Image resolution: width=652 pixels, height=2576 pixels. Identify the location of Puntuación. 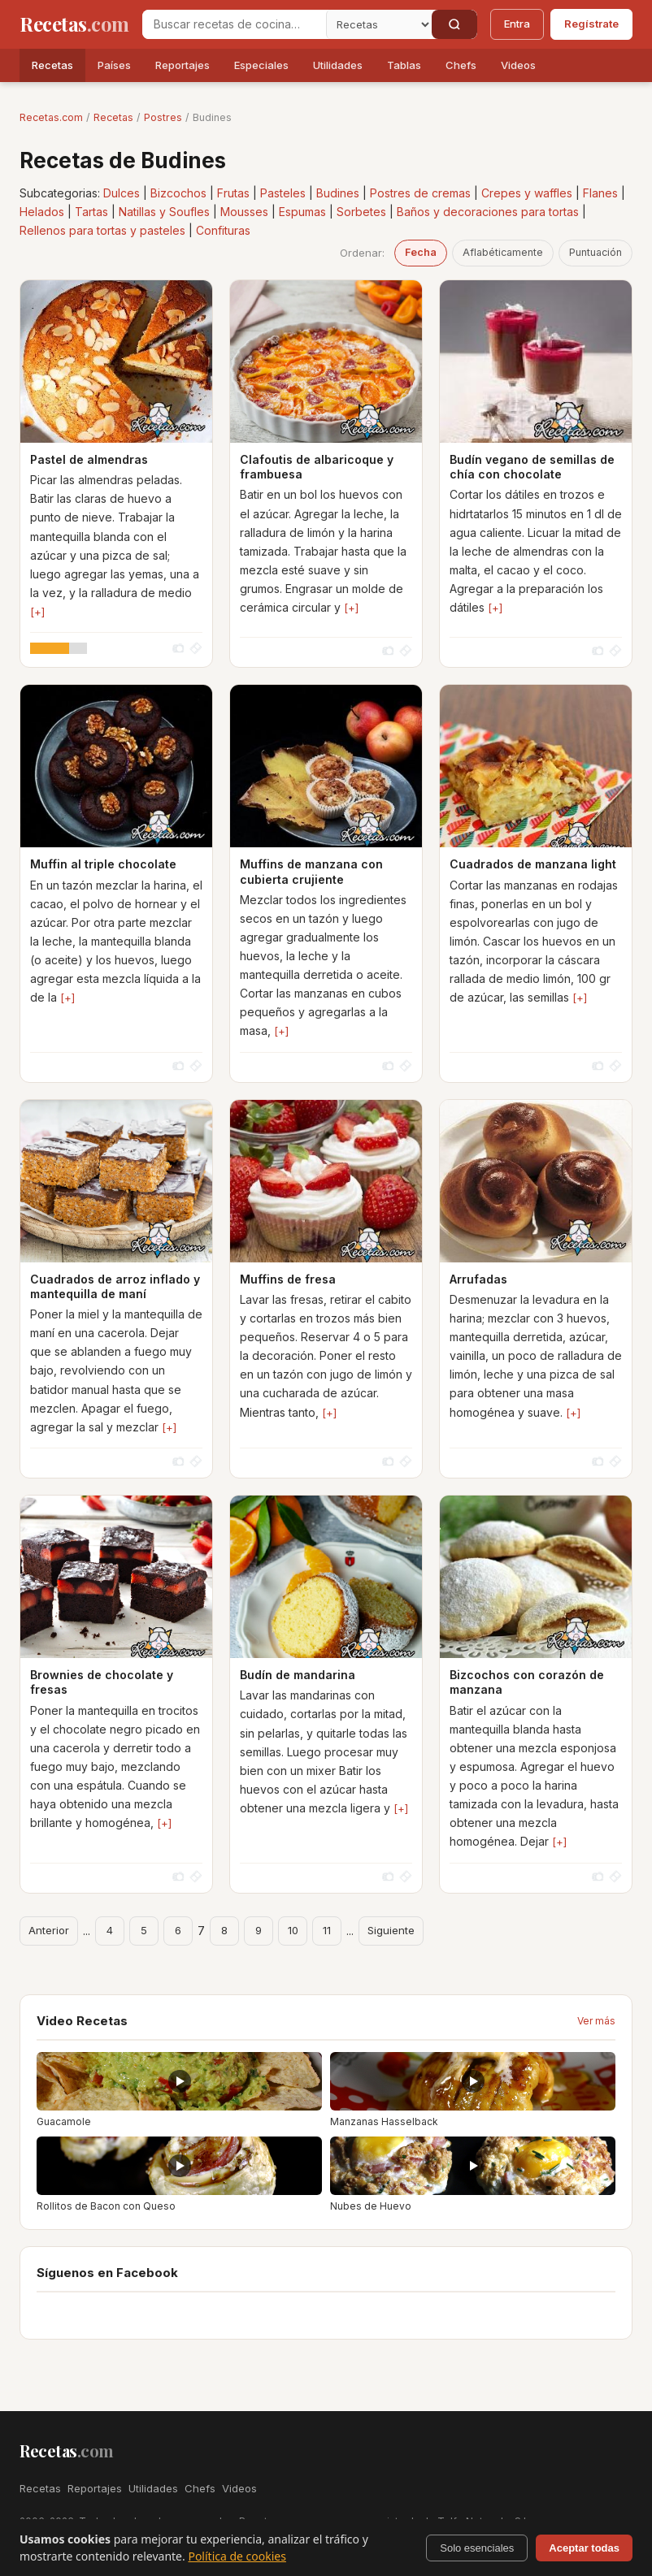
(595, 252).